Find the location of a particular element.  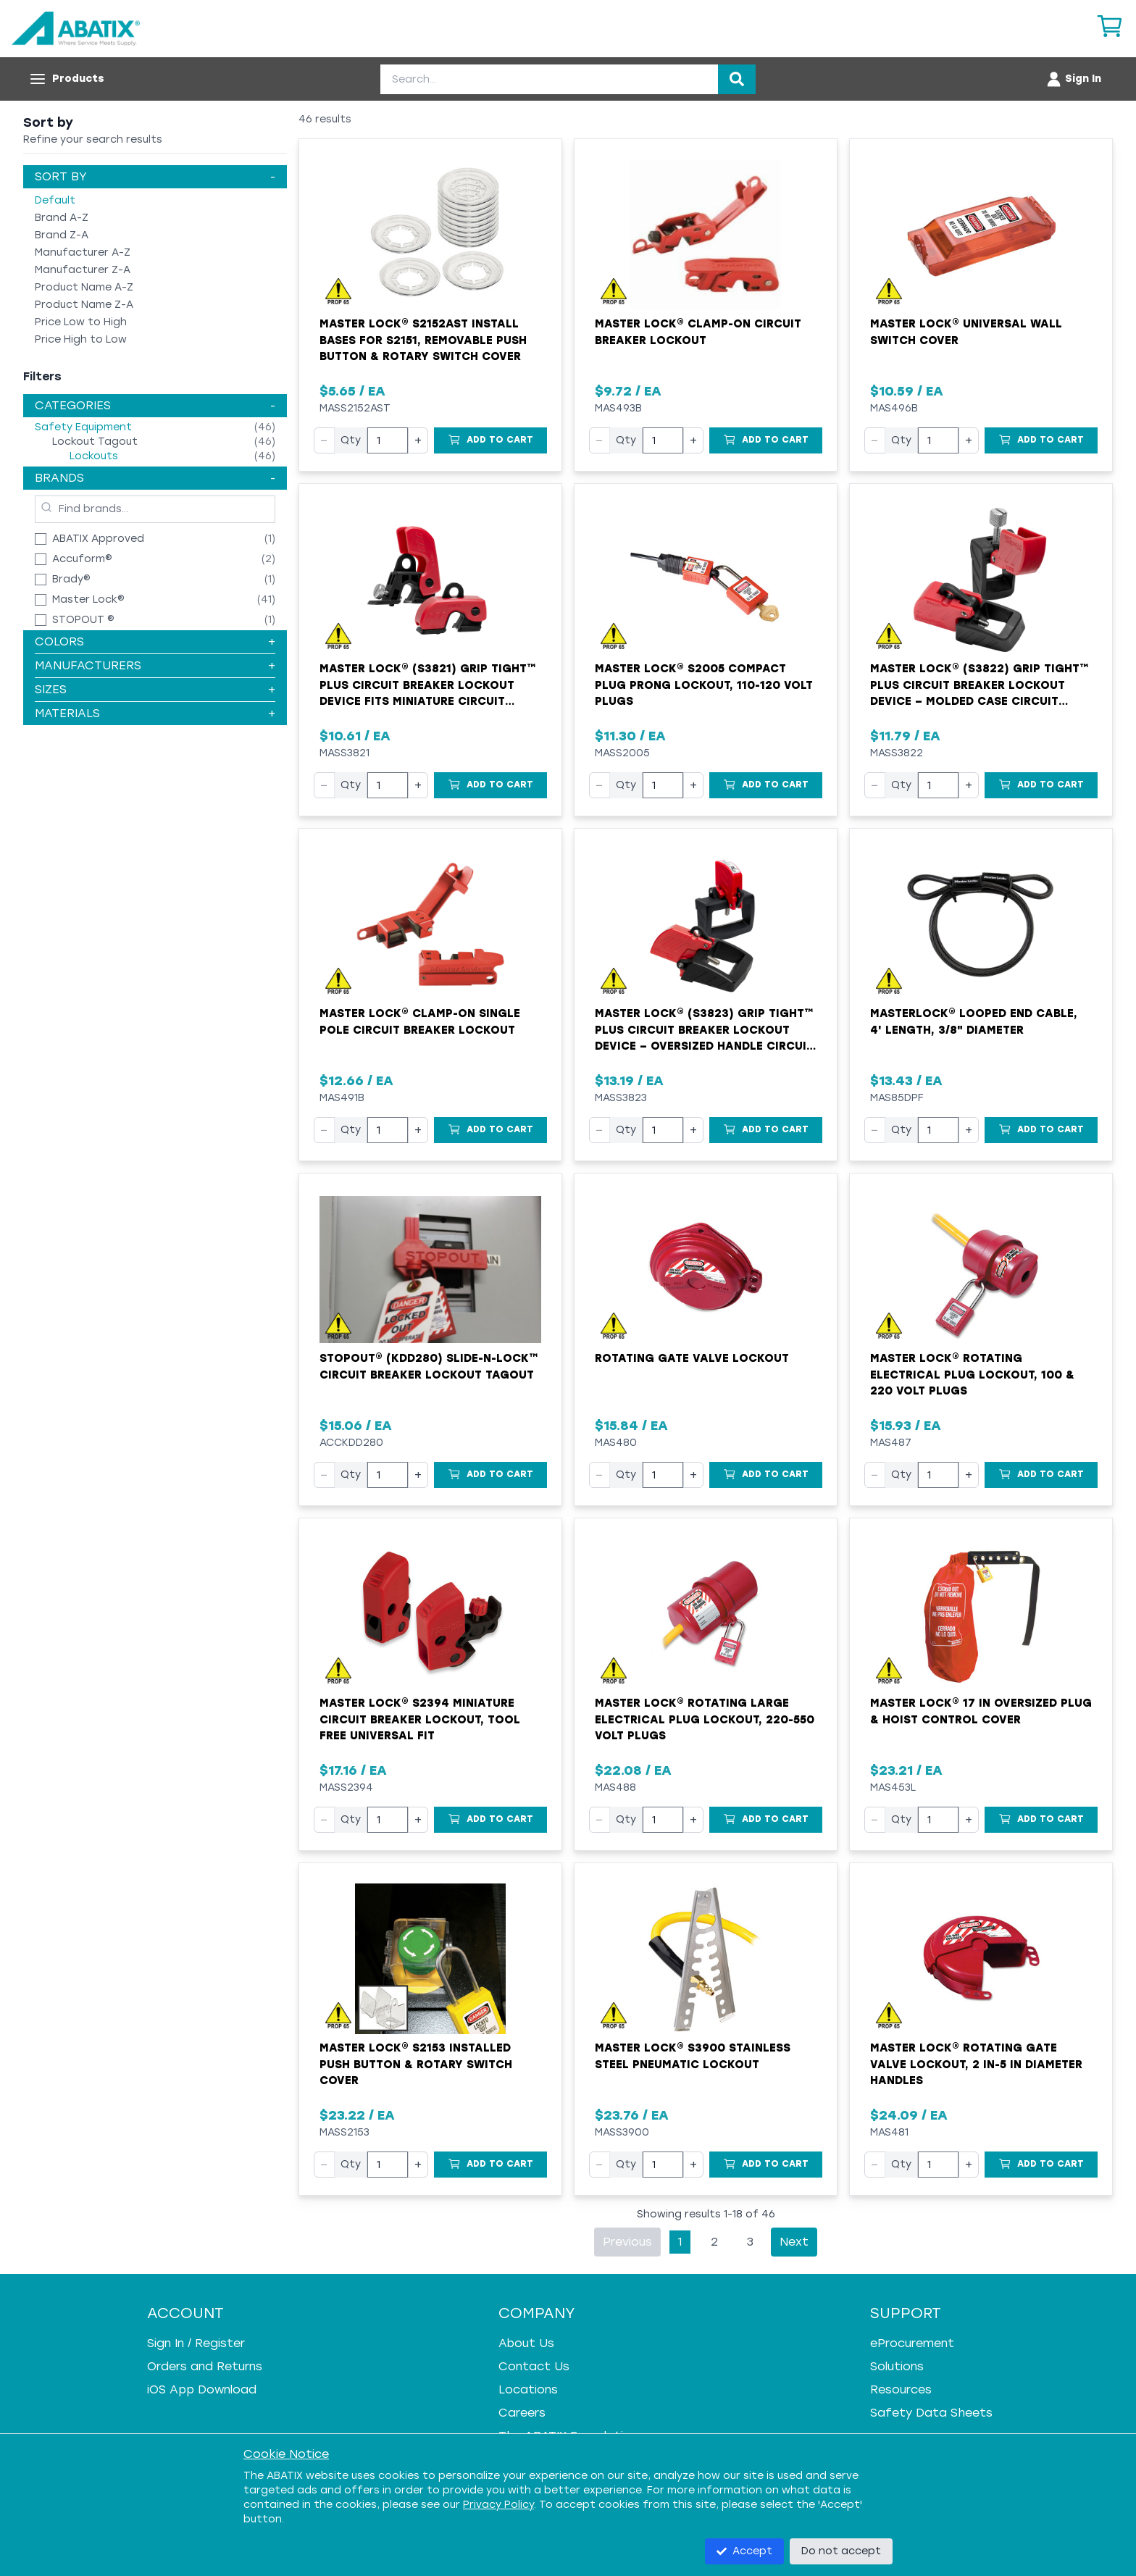

Masterlock® Looped End Cable, 4' Length, 3/8" Diameter is located at coordinates (973, 1022).